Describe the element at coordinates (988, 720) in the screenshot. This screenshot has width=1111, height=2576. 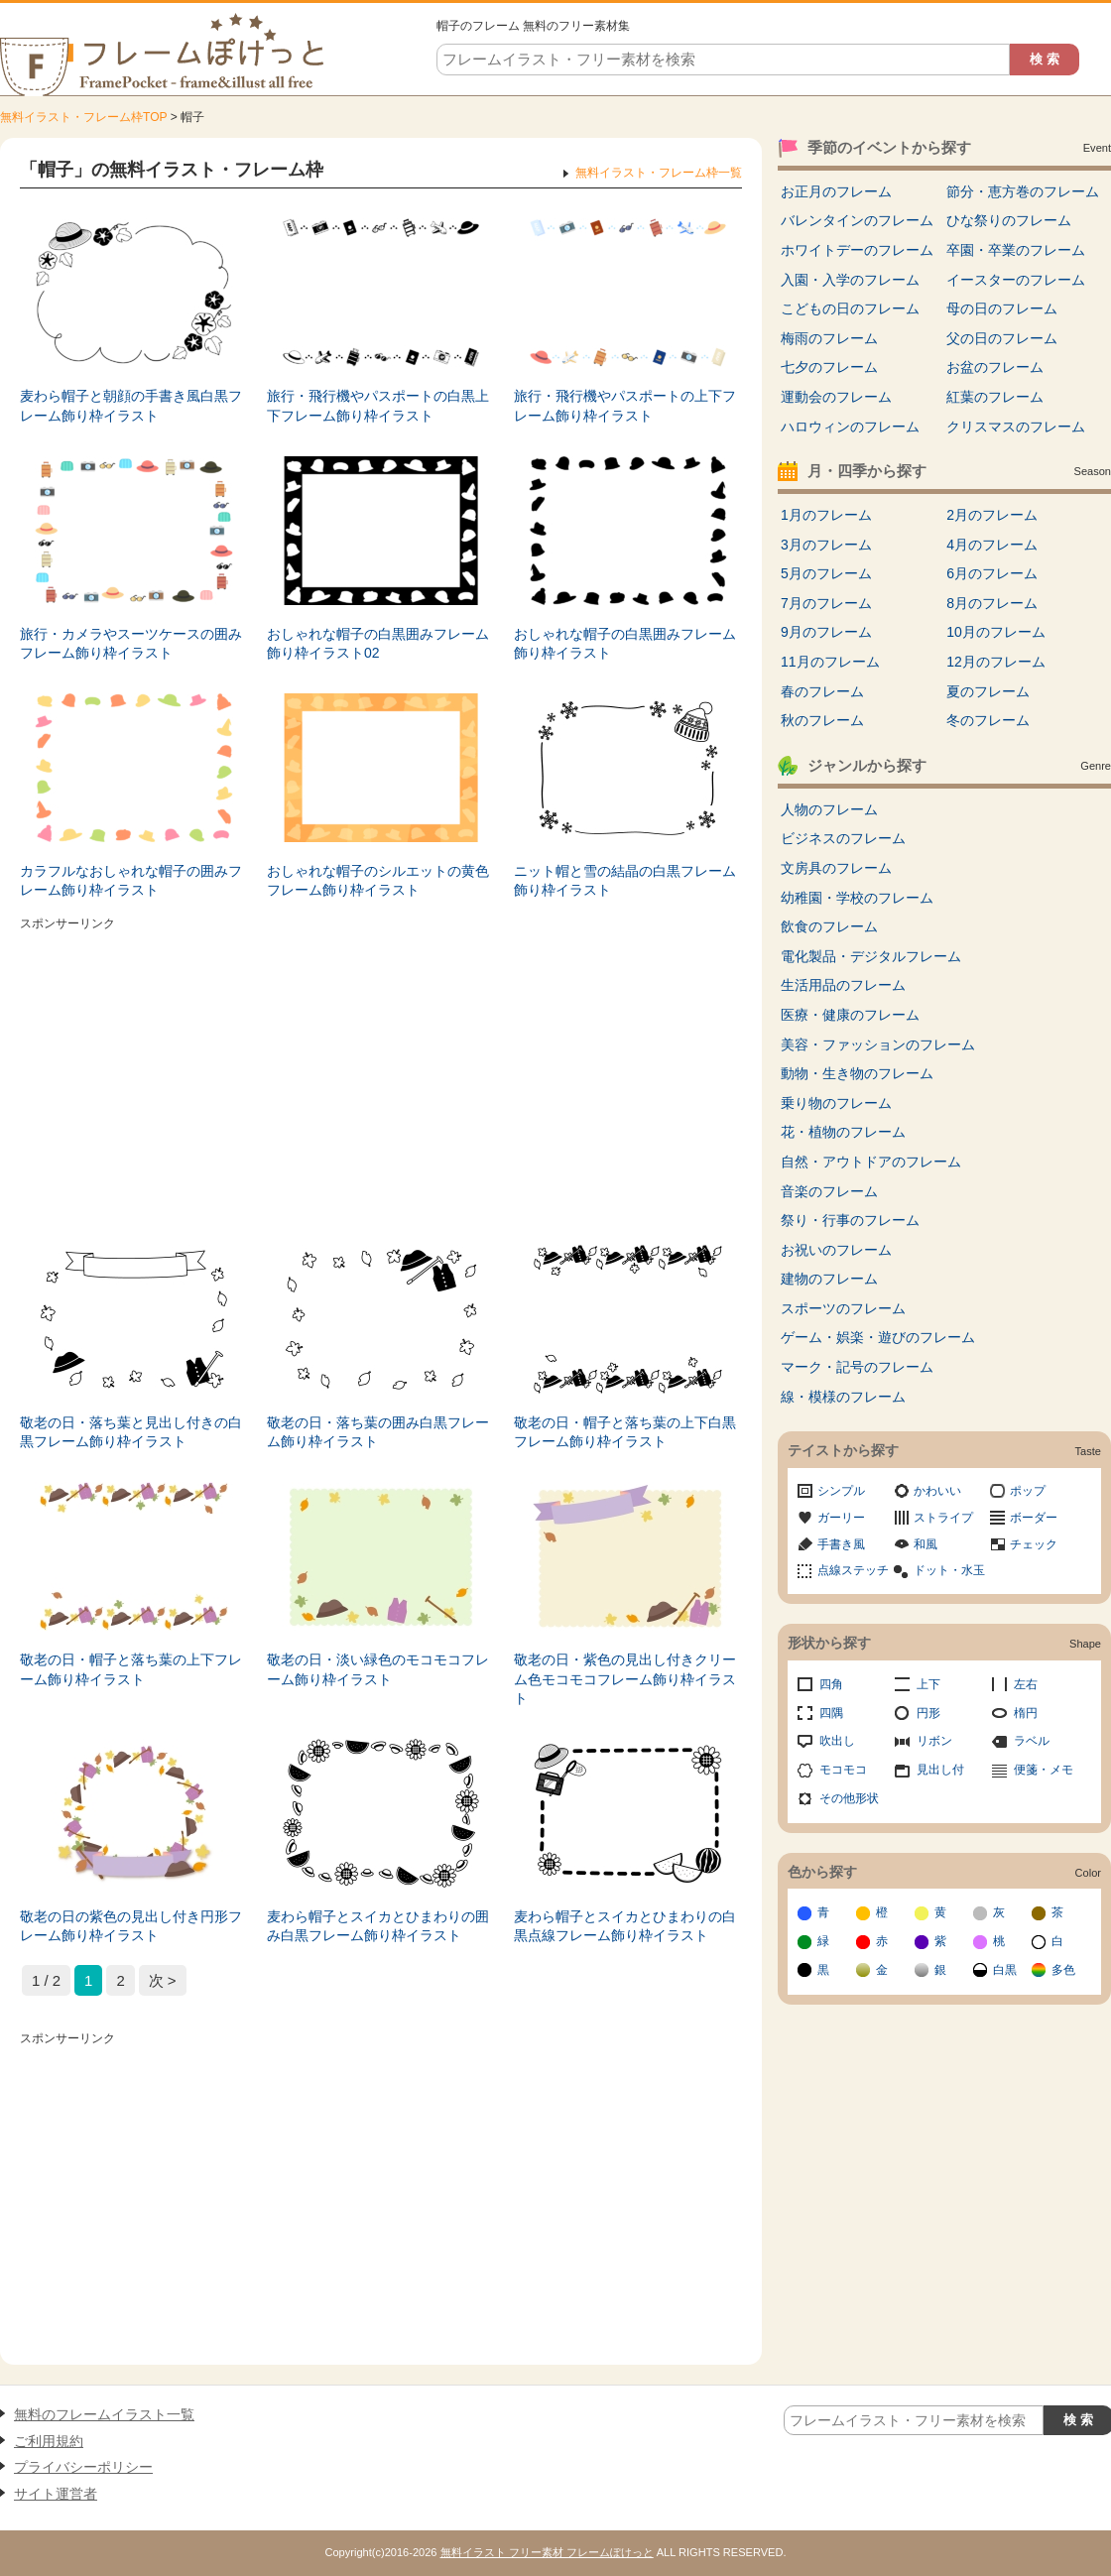
I see `冬のフレーム` at that location.